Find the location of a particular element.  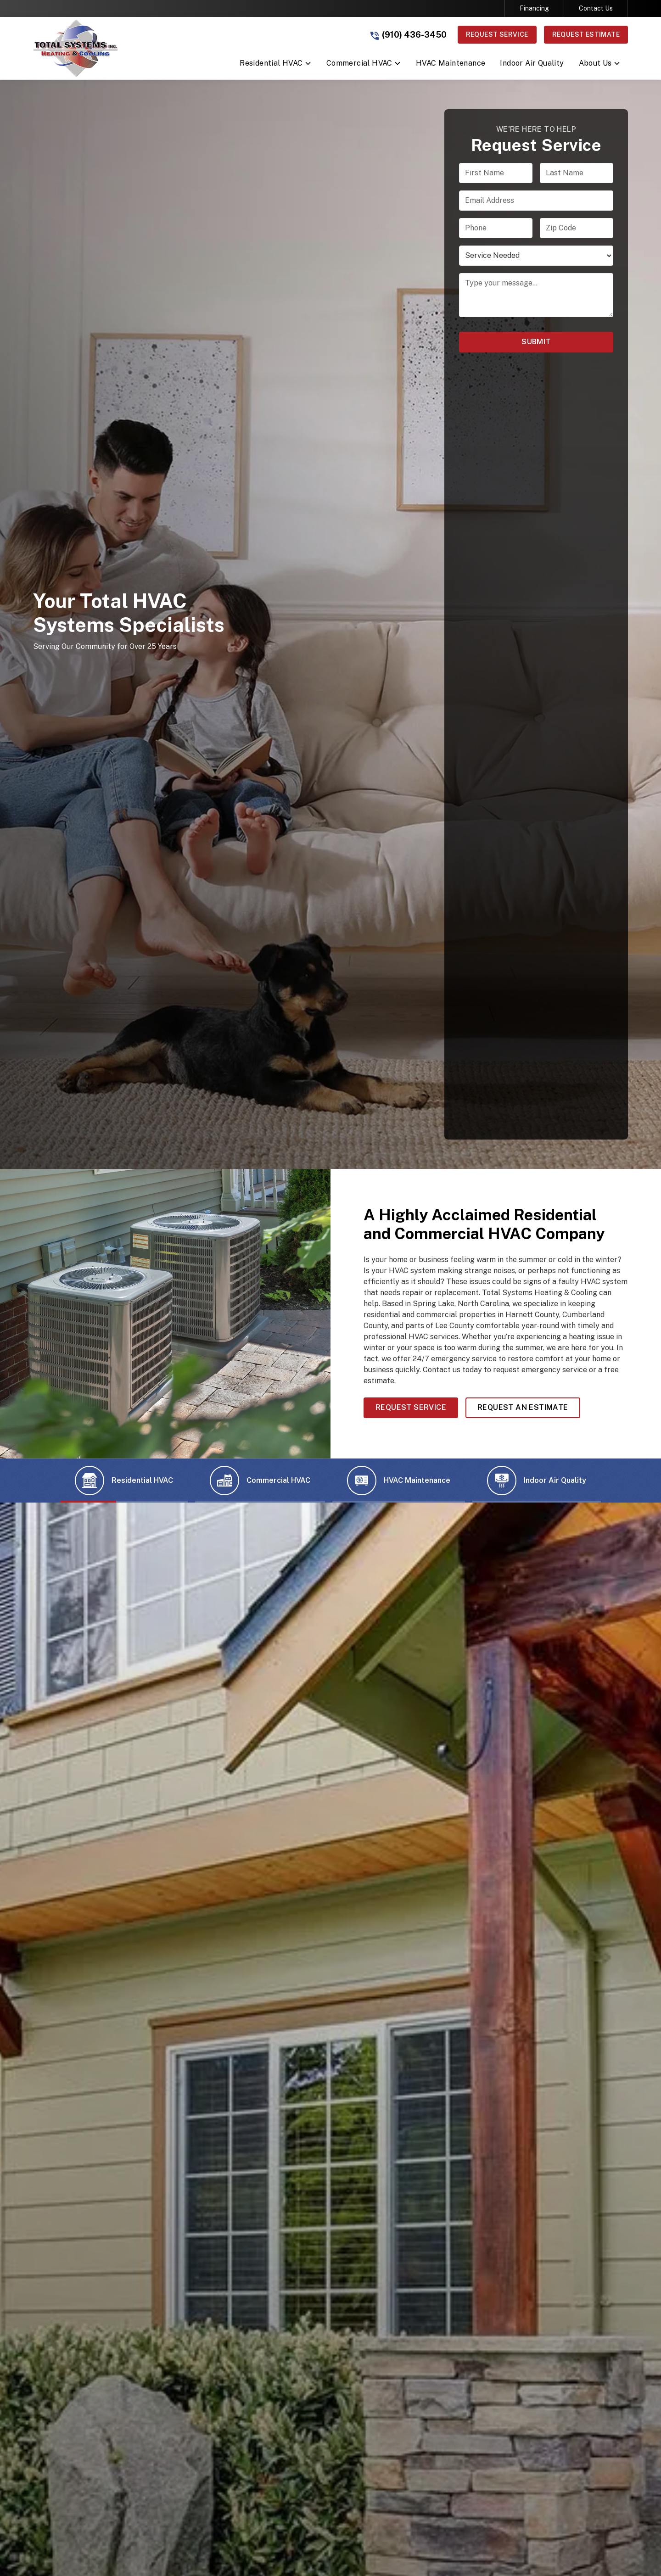

Contact Us is located at coordinates (596, 8).